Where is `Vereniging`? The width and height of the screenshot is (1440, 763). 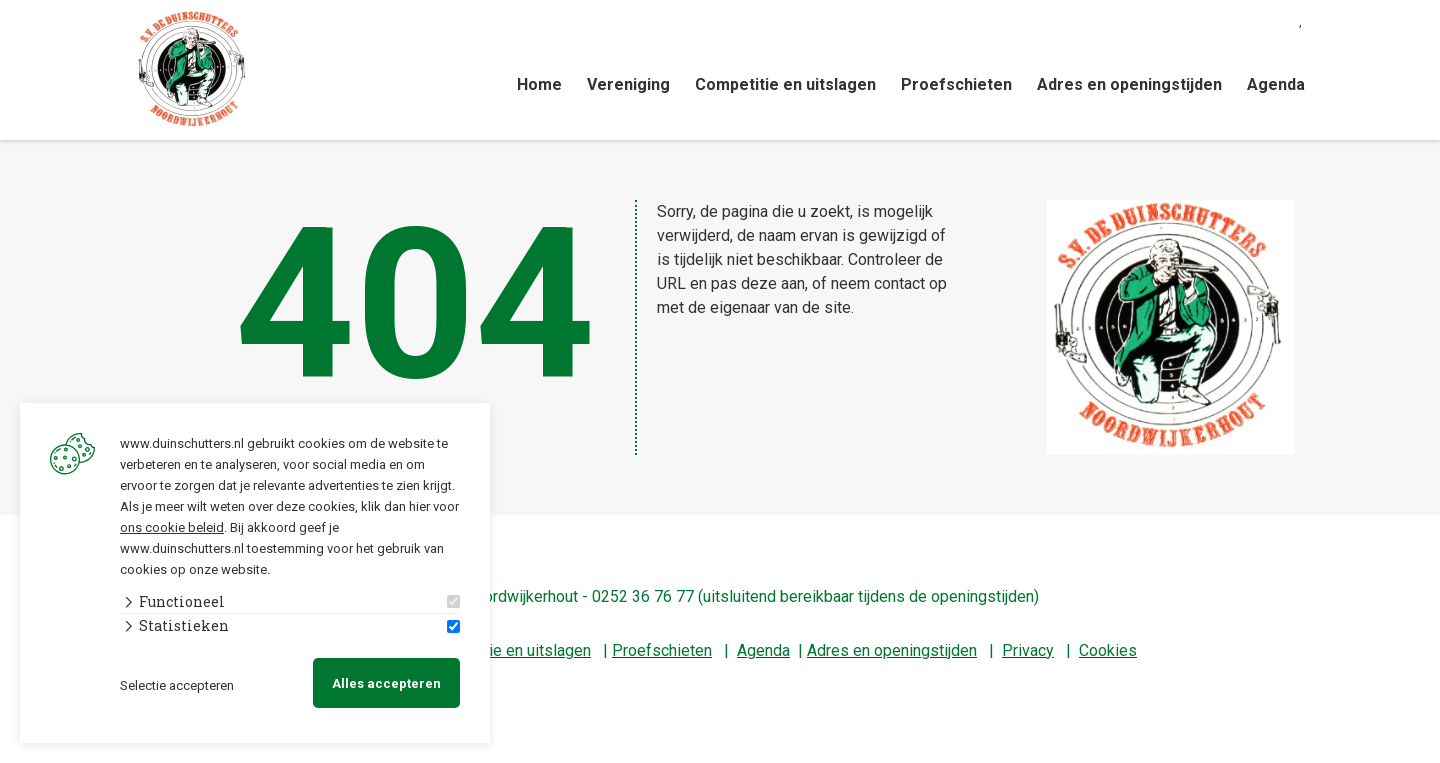 Vereniging is located at coordinates (628, 84).